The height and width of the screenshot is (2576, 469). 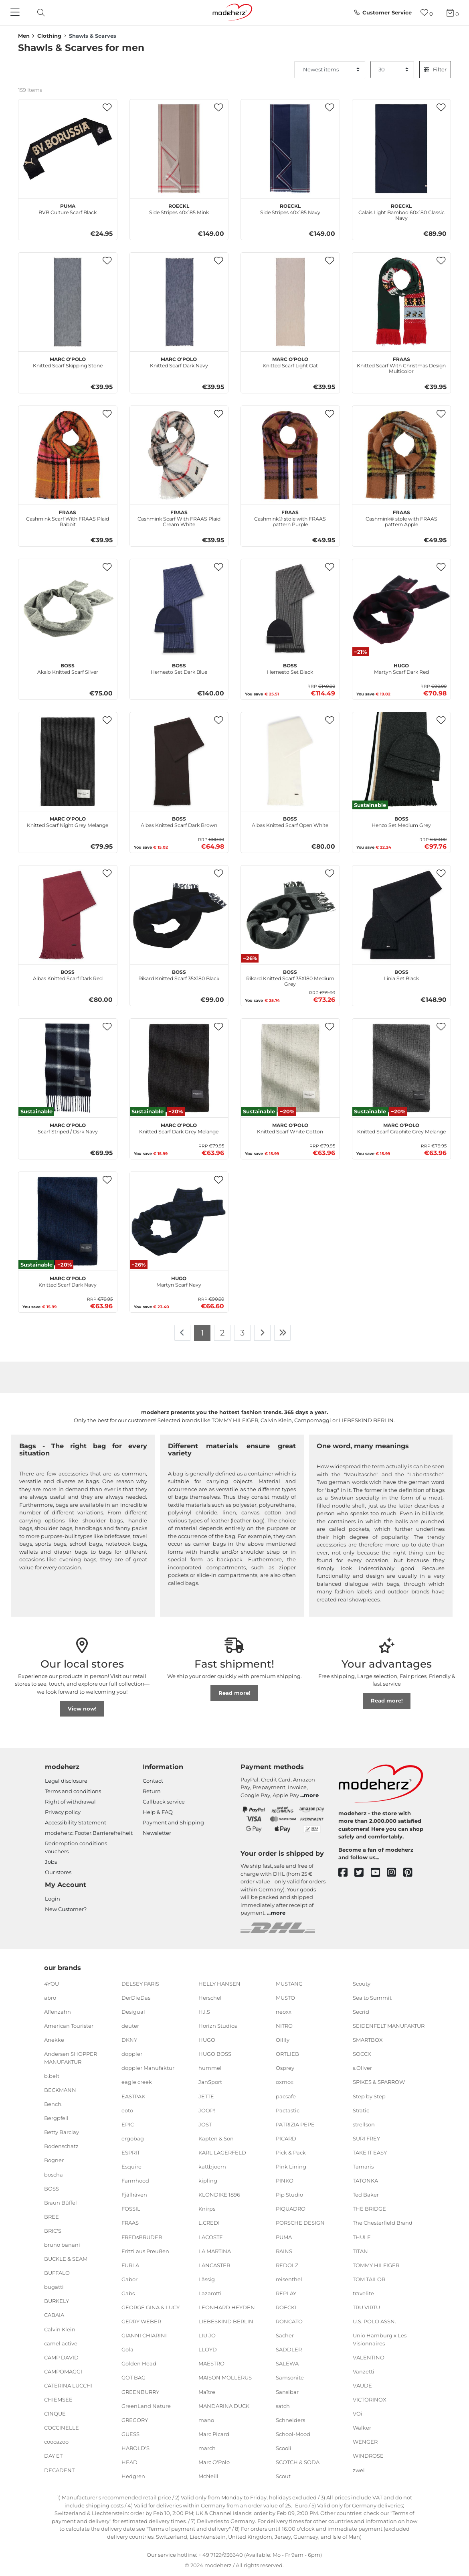 What do you see at coordinates (222, 1333) in the screenshot?
I see `2 [To page 2]` at bounding box center [222, 1333].